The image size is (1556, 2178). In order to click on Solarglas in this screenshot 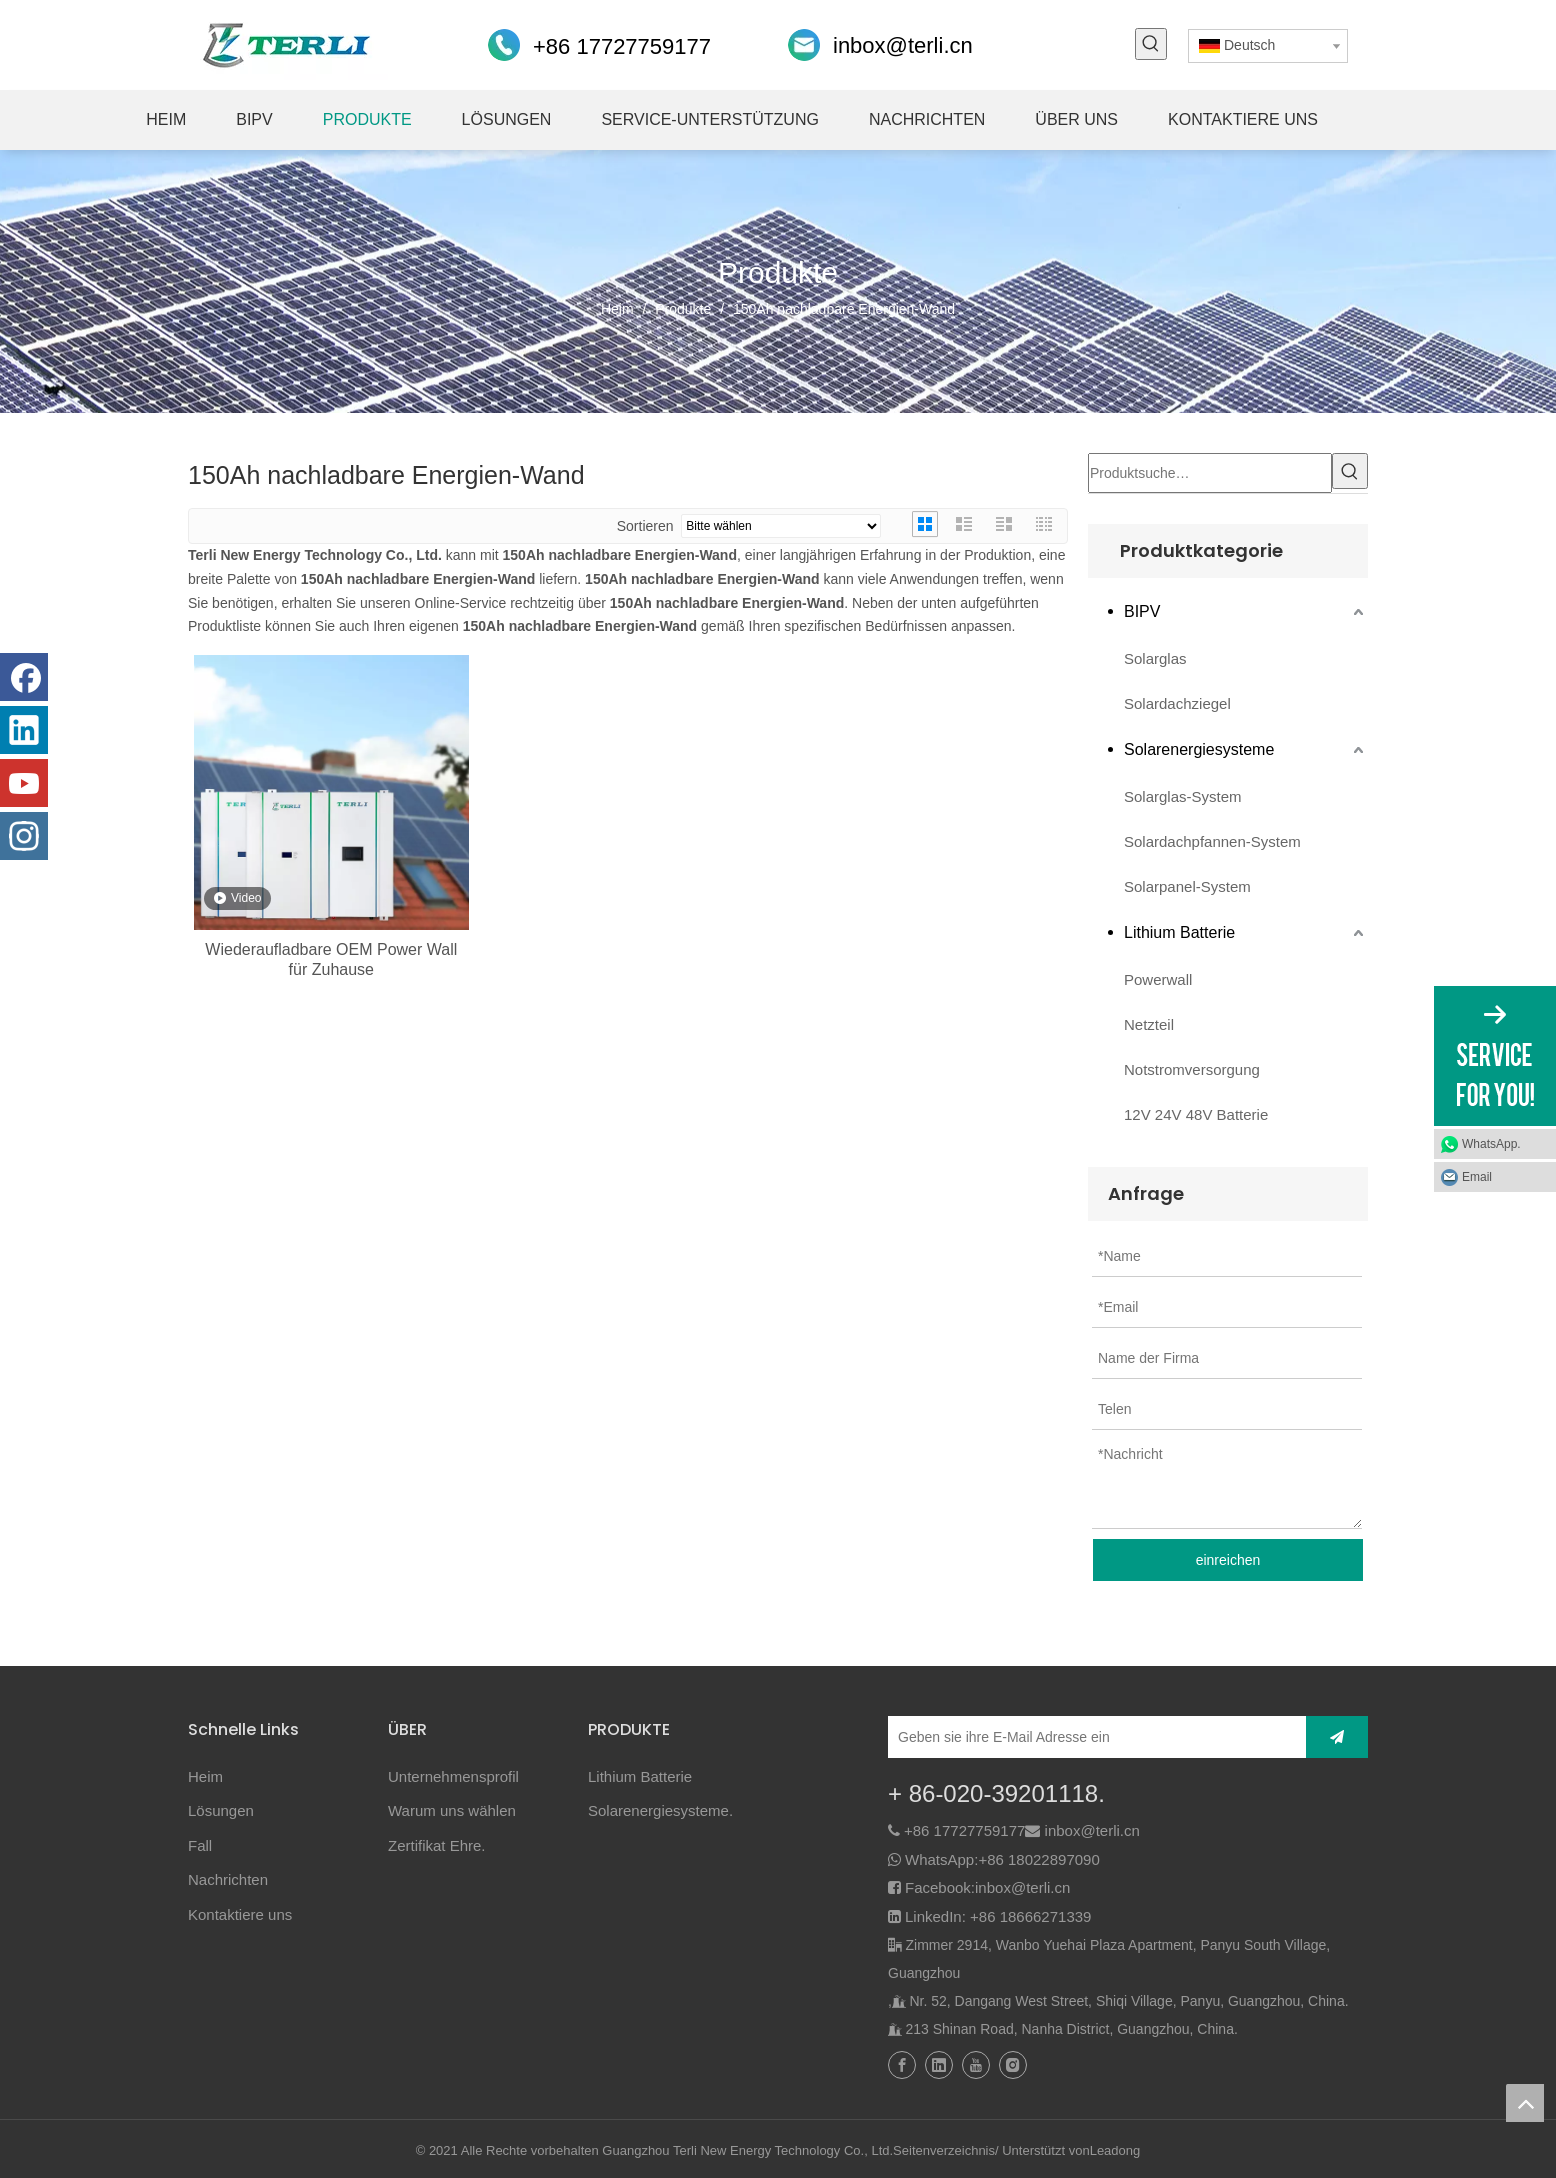, I will do `click(1155, 658)`.